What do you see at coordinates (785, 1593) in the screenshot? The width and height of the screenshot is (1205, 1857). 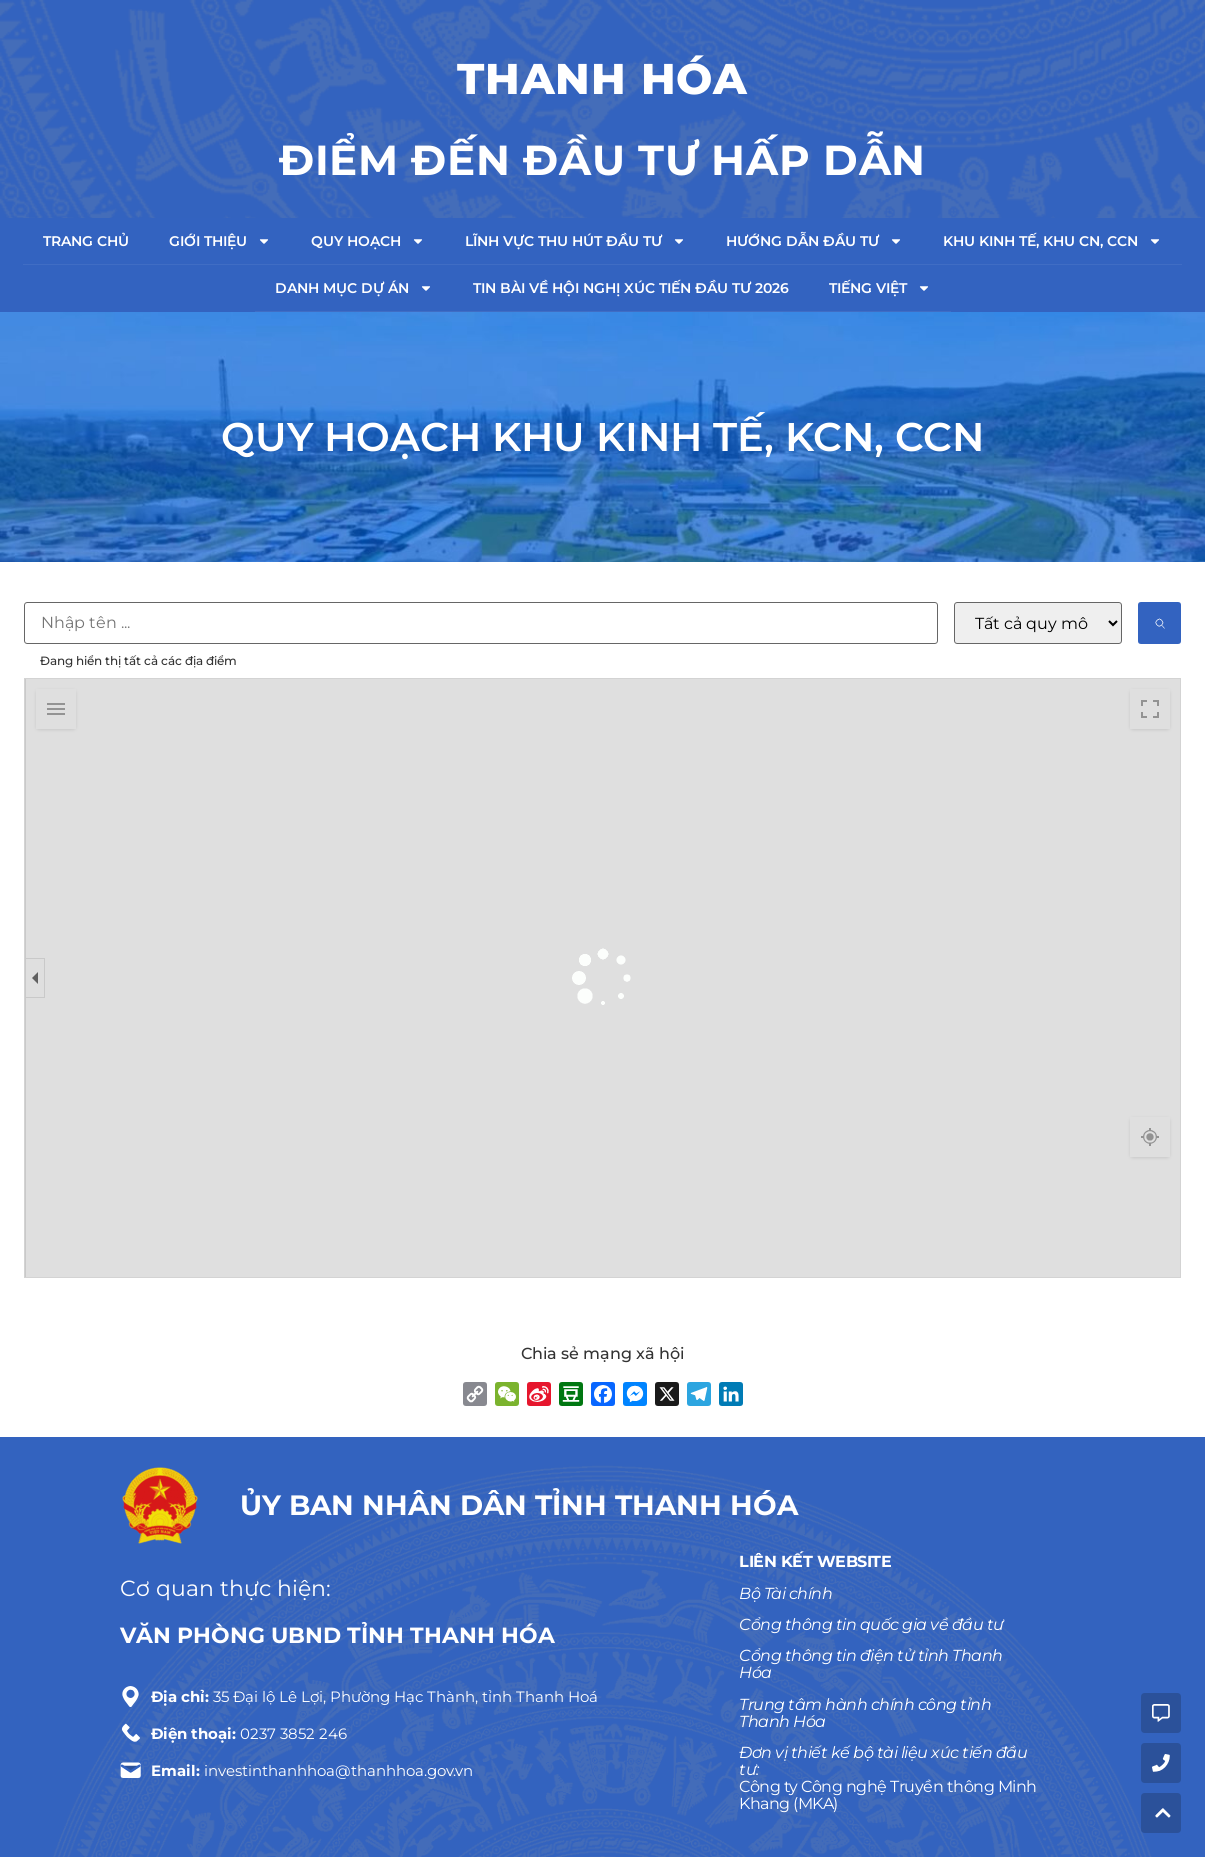 I see `Bộ Tài chính` at bounding box center [785, 1593].